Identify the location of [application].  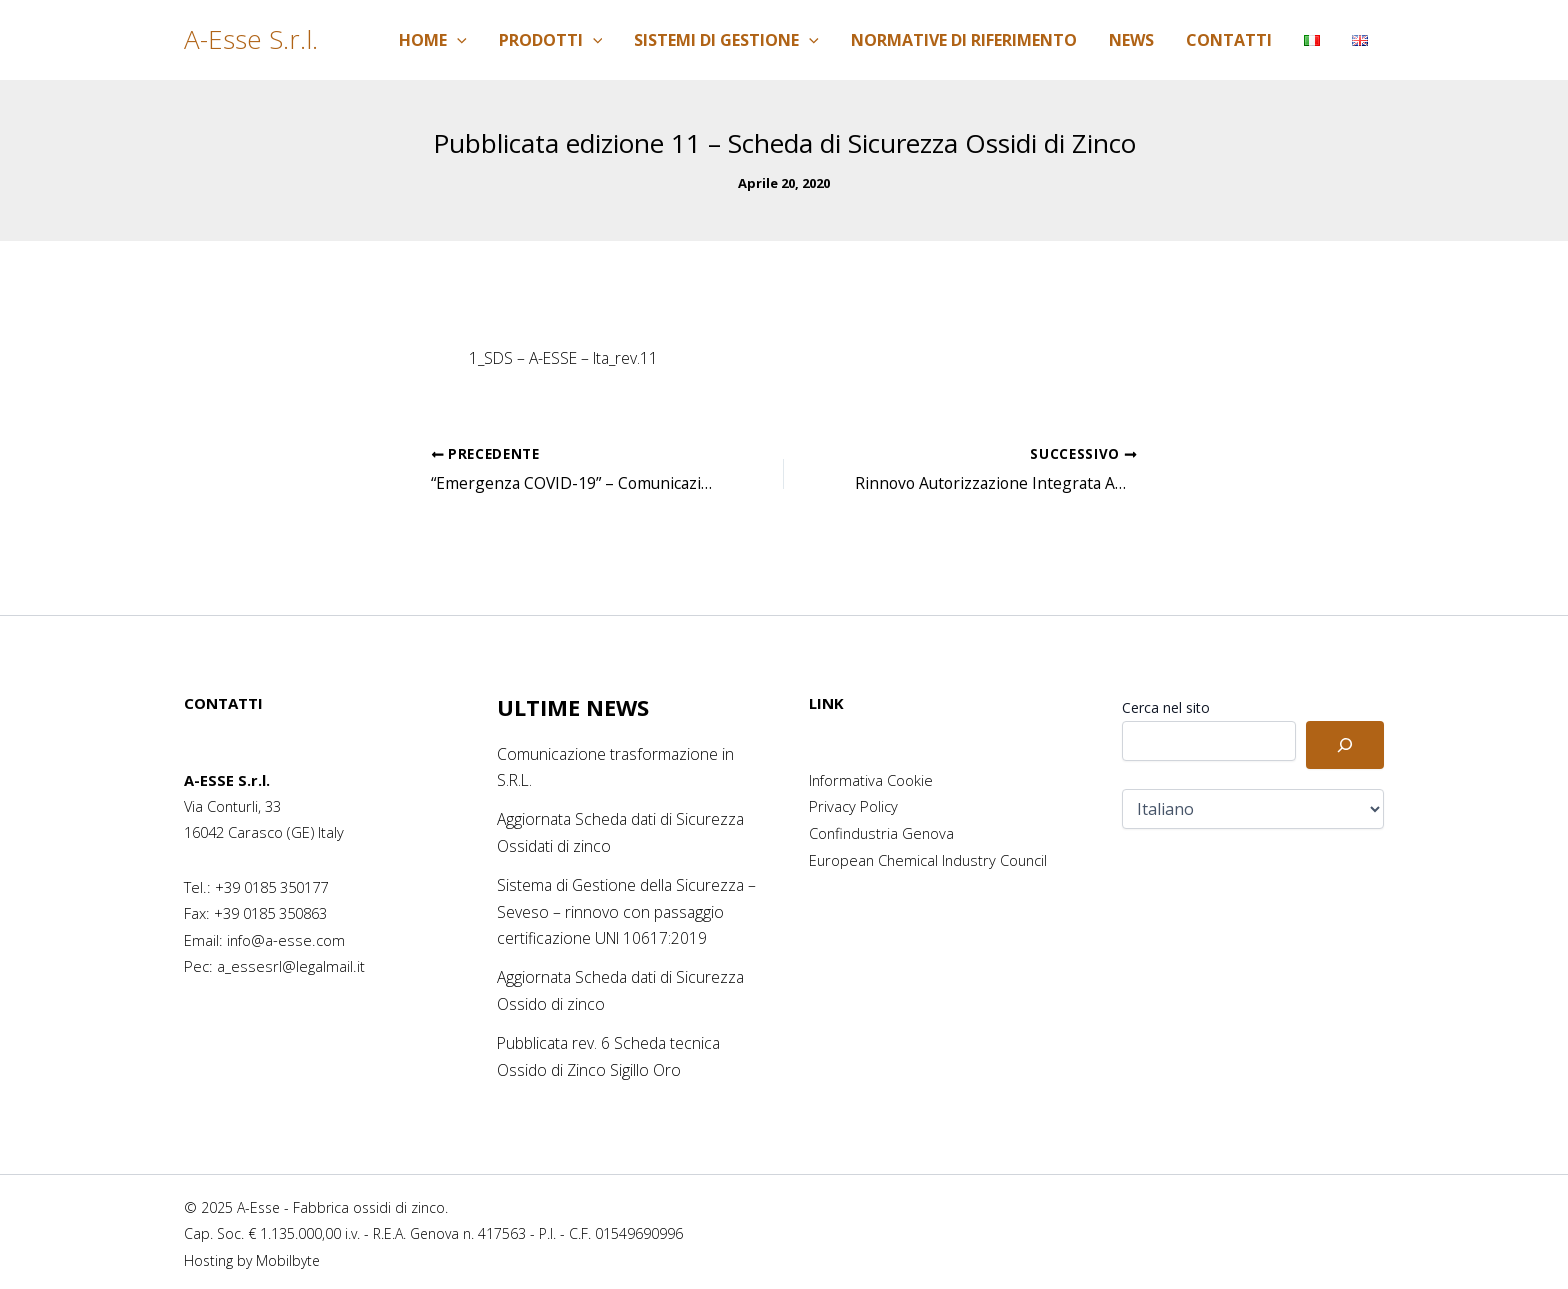
(457, 40).